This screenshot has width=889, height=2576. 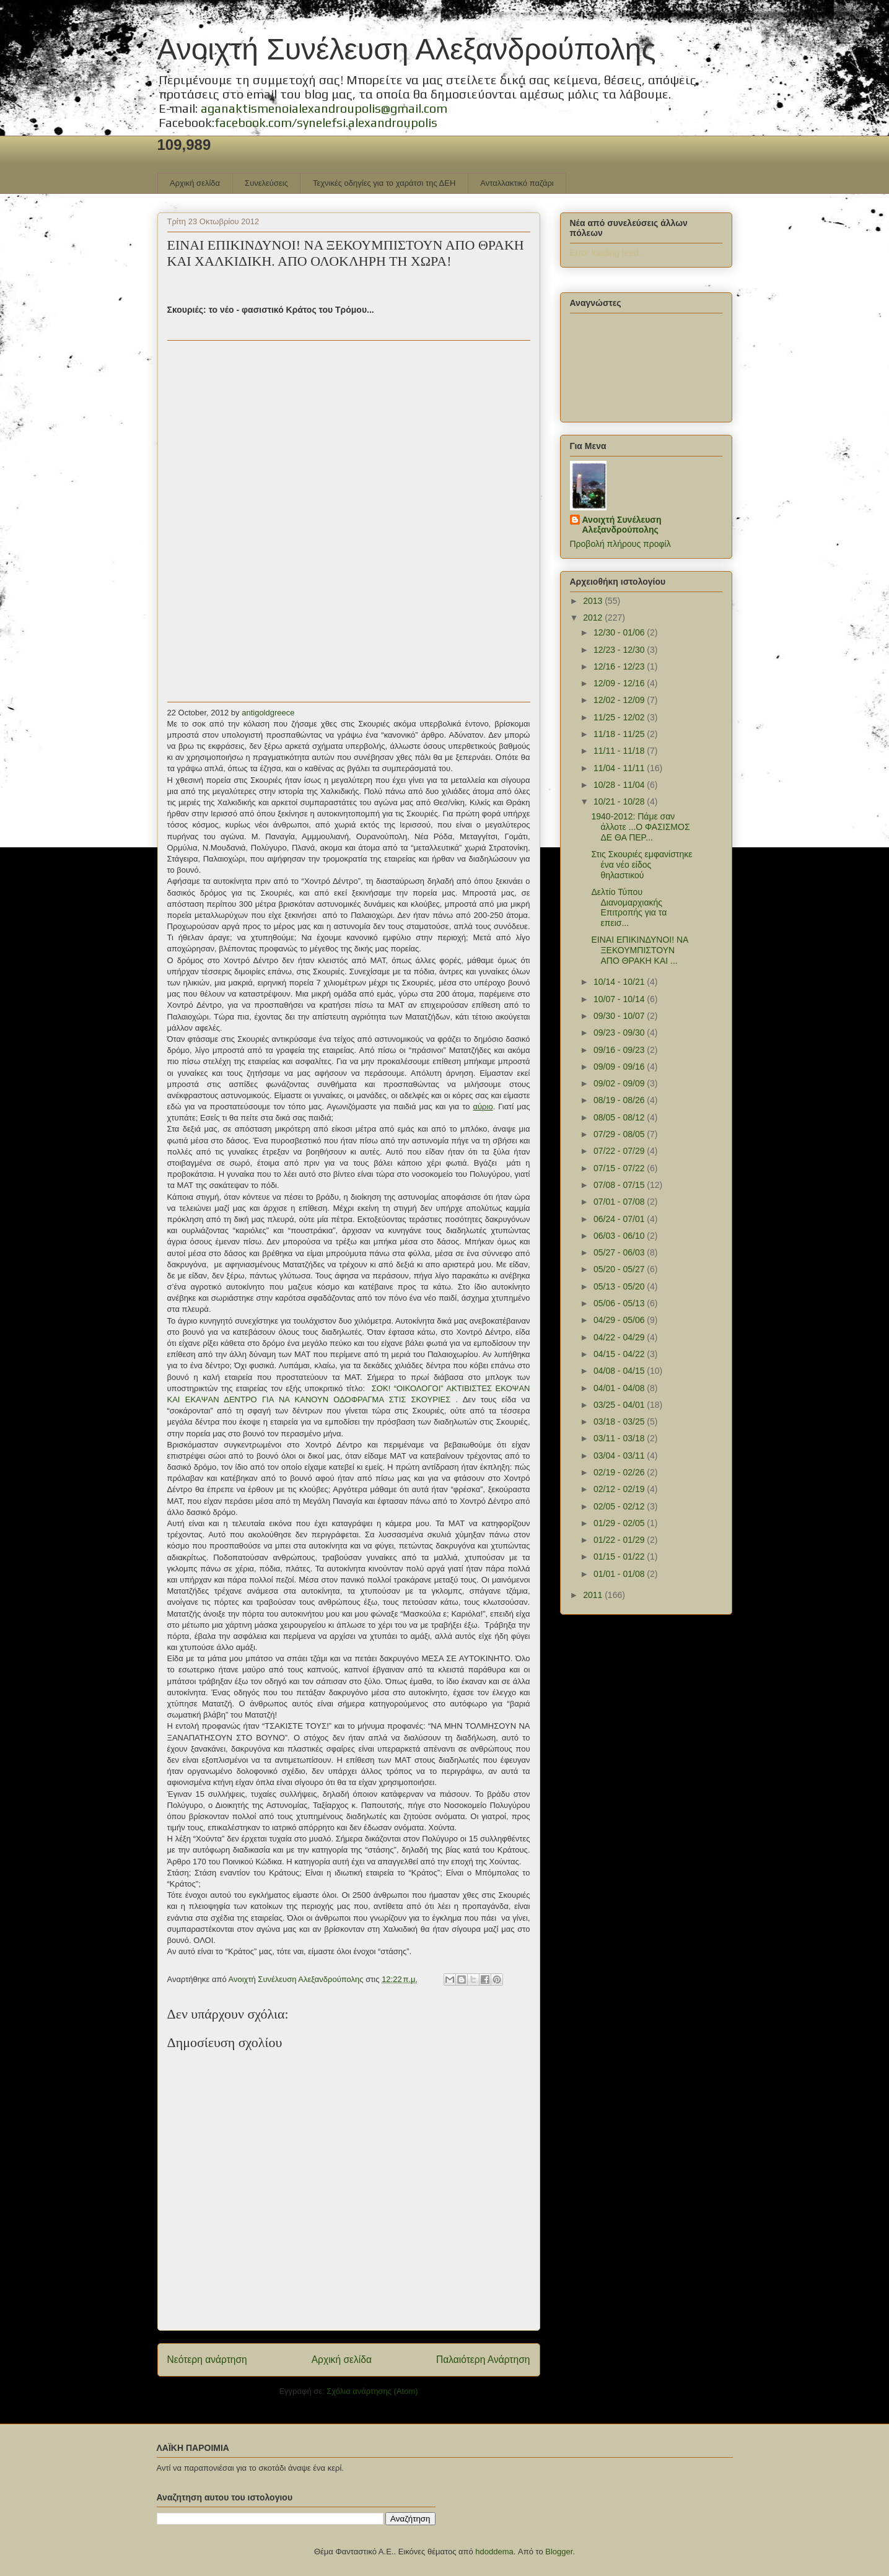 What do you see at coordinates (406, 49) in the screenshot?
I see `Ανοιχτή Συνέλευση Αλεξανδρούπολης` at bounding box center [406, 49].